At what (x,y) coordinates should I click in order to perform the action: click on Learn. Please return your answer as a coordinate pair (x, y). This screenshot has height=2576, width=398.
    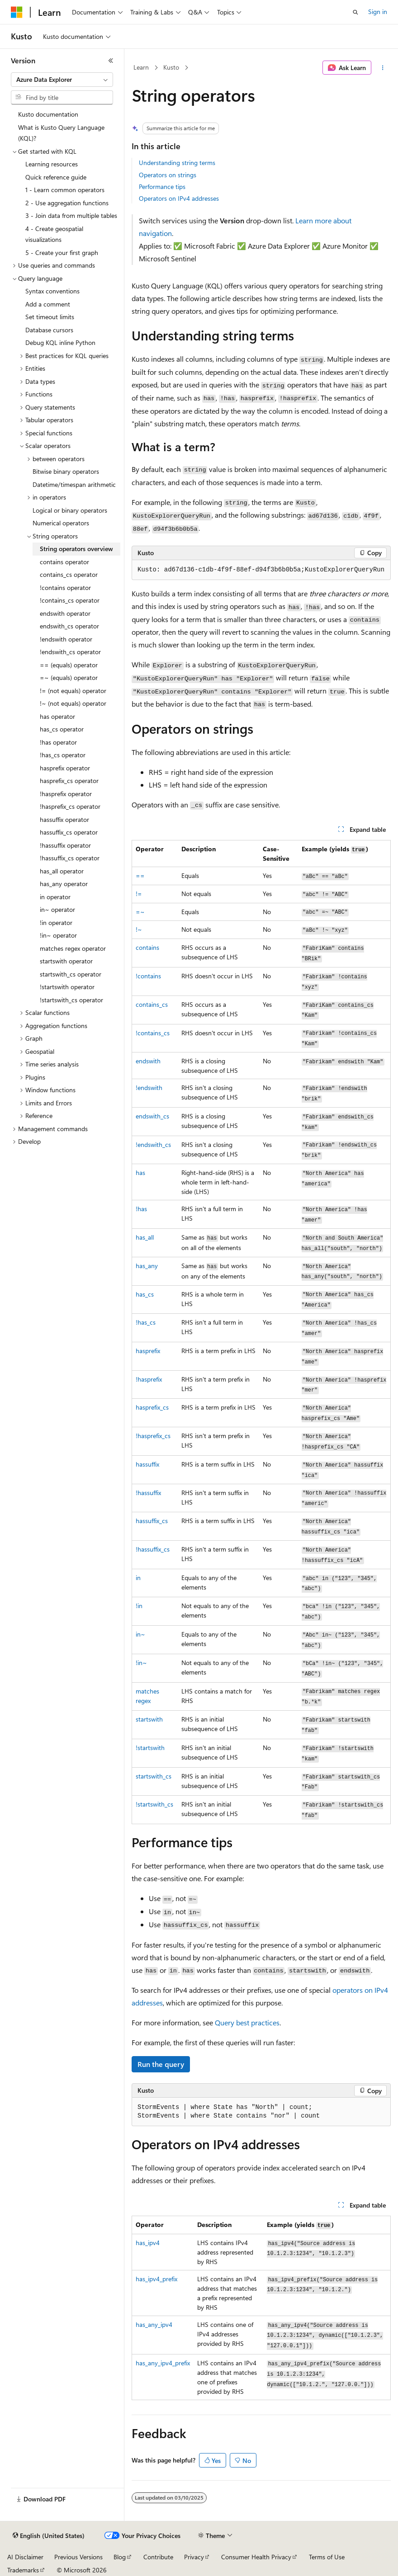
    Looking at the image, I should click on (141, 67).